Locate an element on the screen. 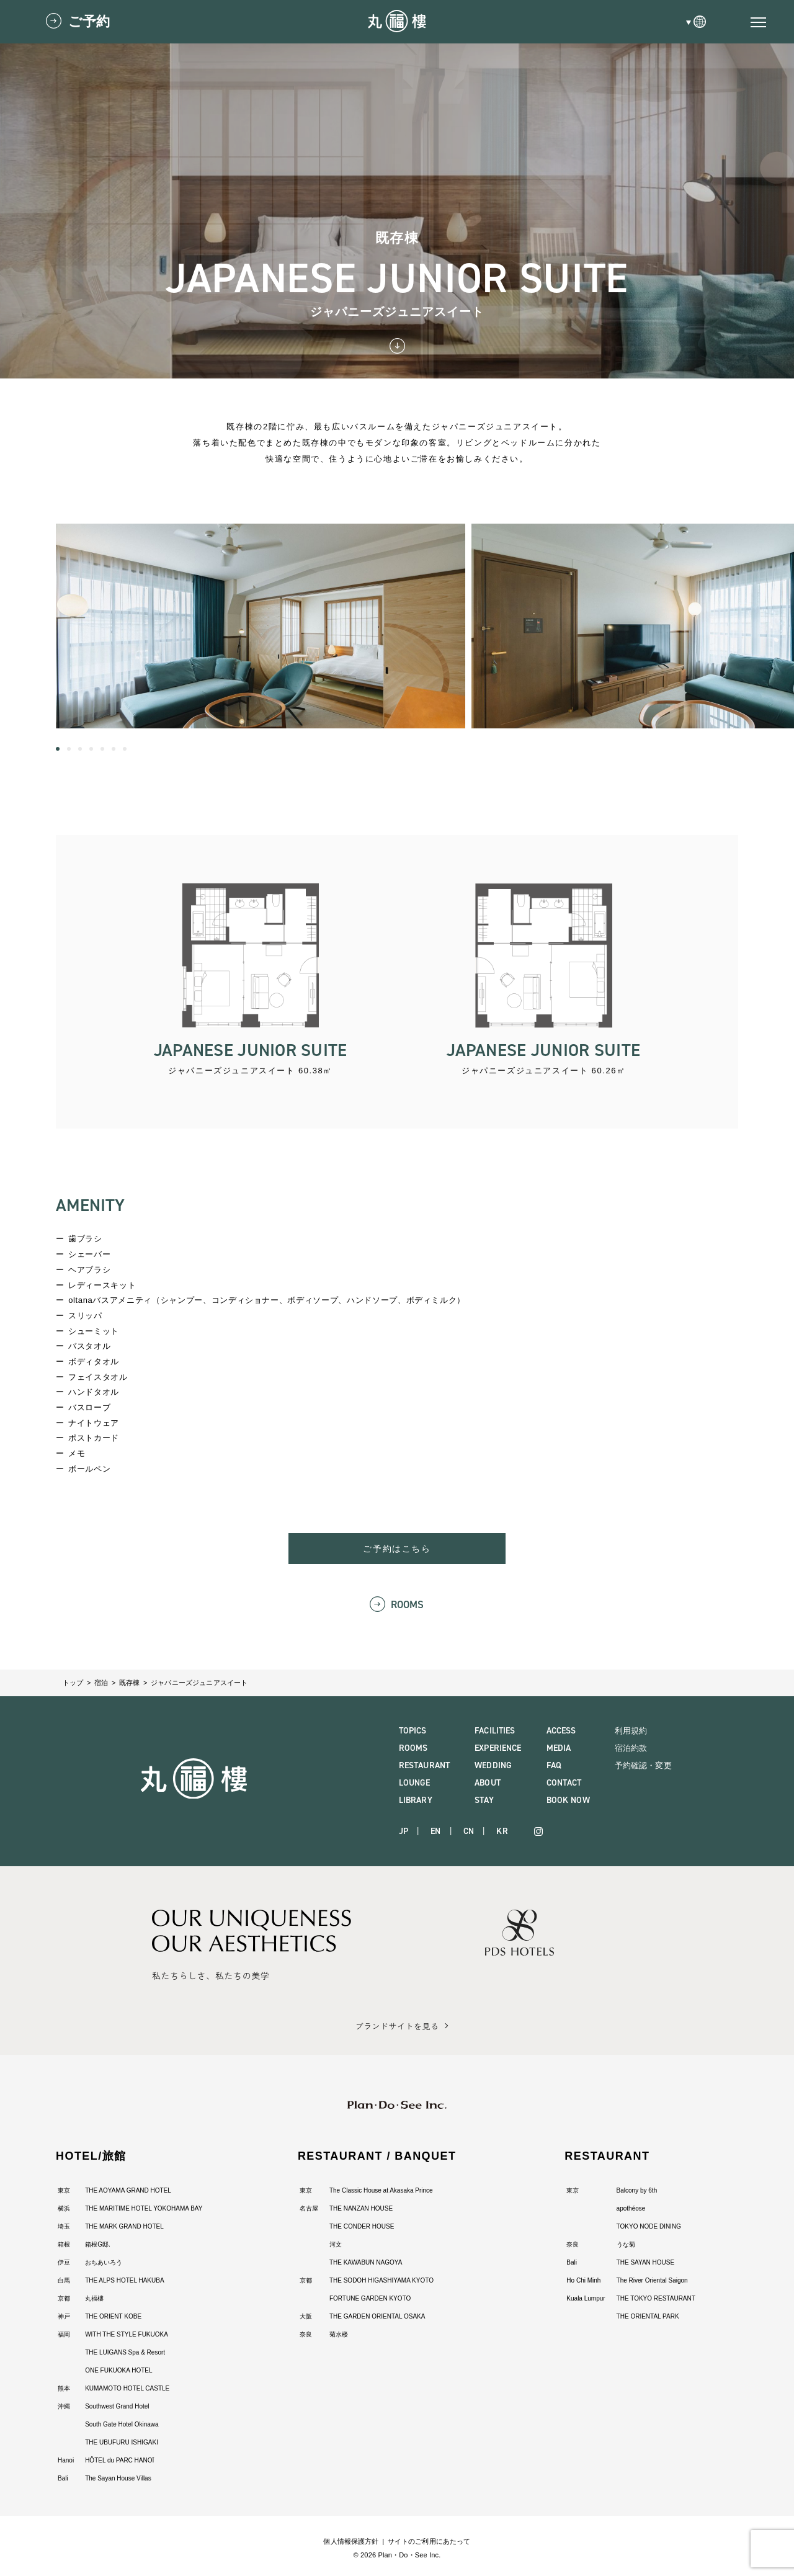 The width and height of the screenshot is (794, 2576). サイトのご利用にあたって is located at coordinates (429, 2541).